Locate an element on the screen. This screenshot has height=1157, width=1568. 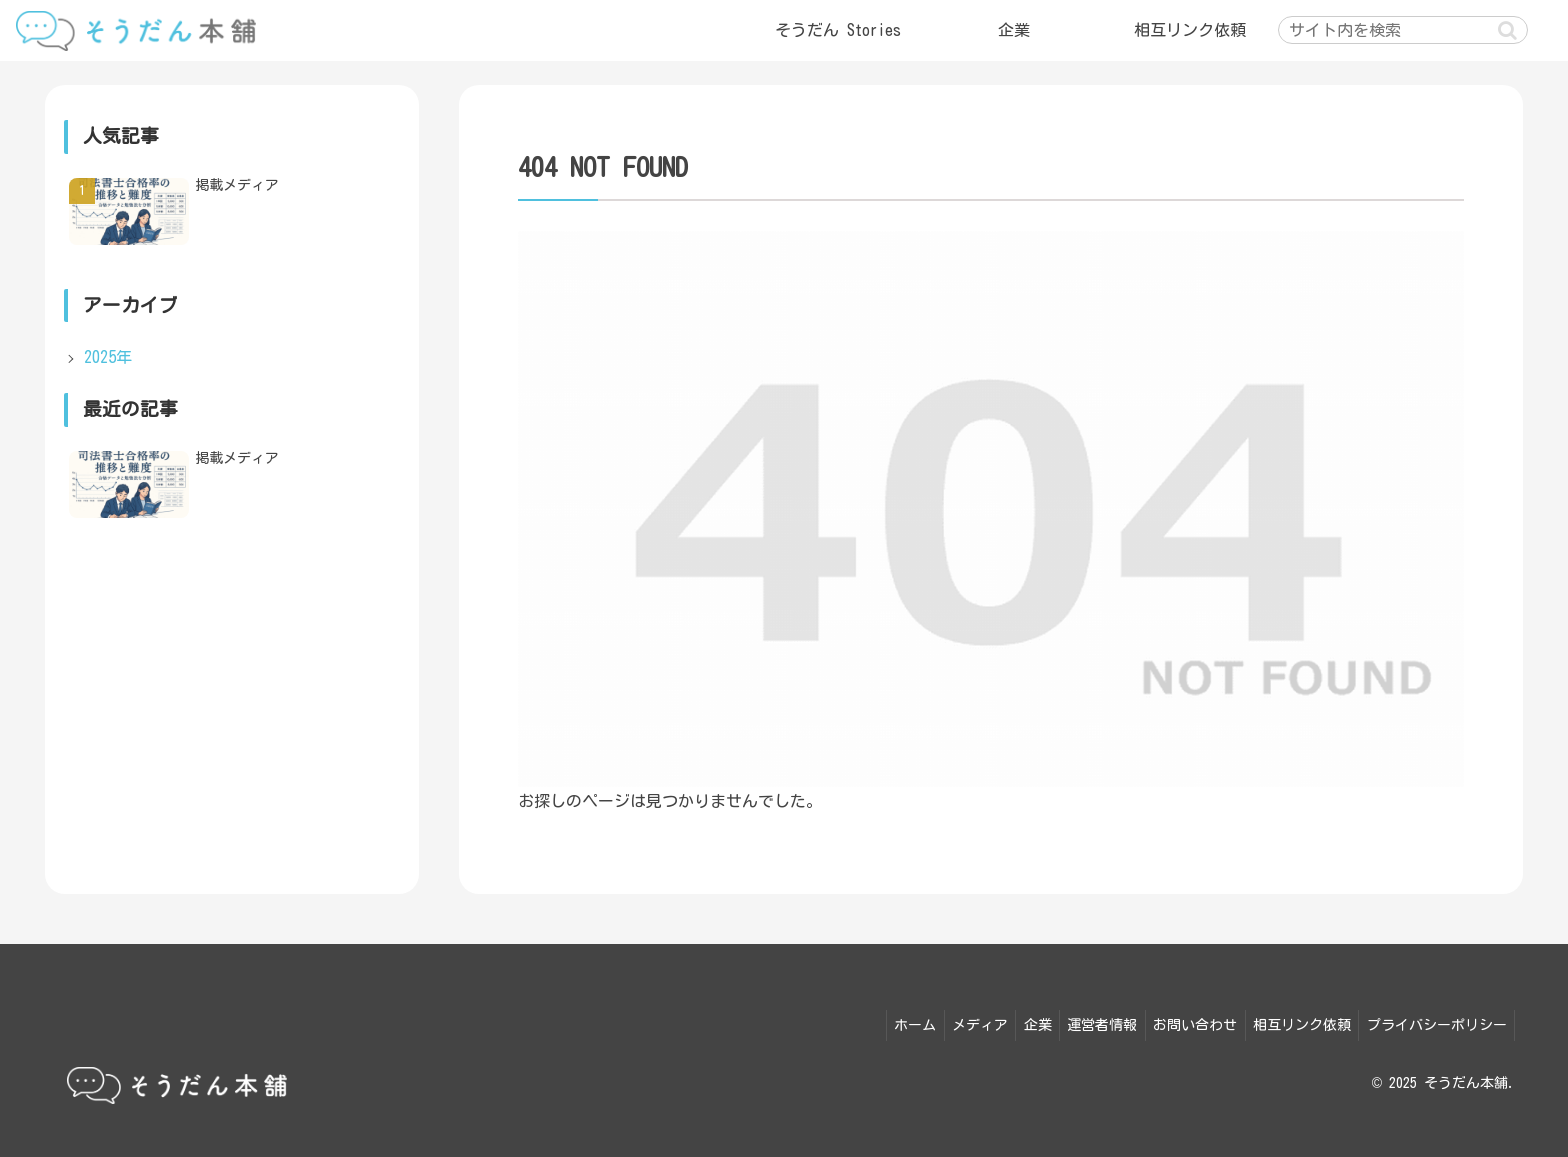
2025年 is located at coordinates (108, 357).